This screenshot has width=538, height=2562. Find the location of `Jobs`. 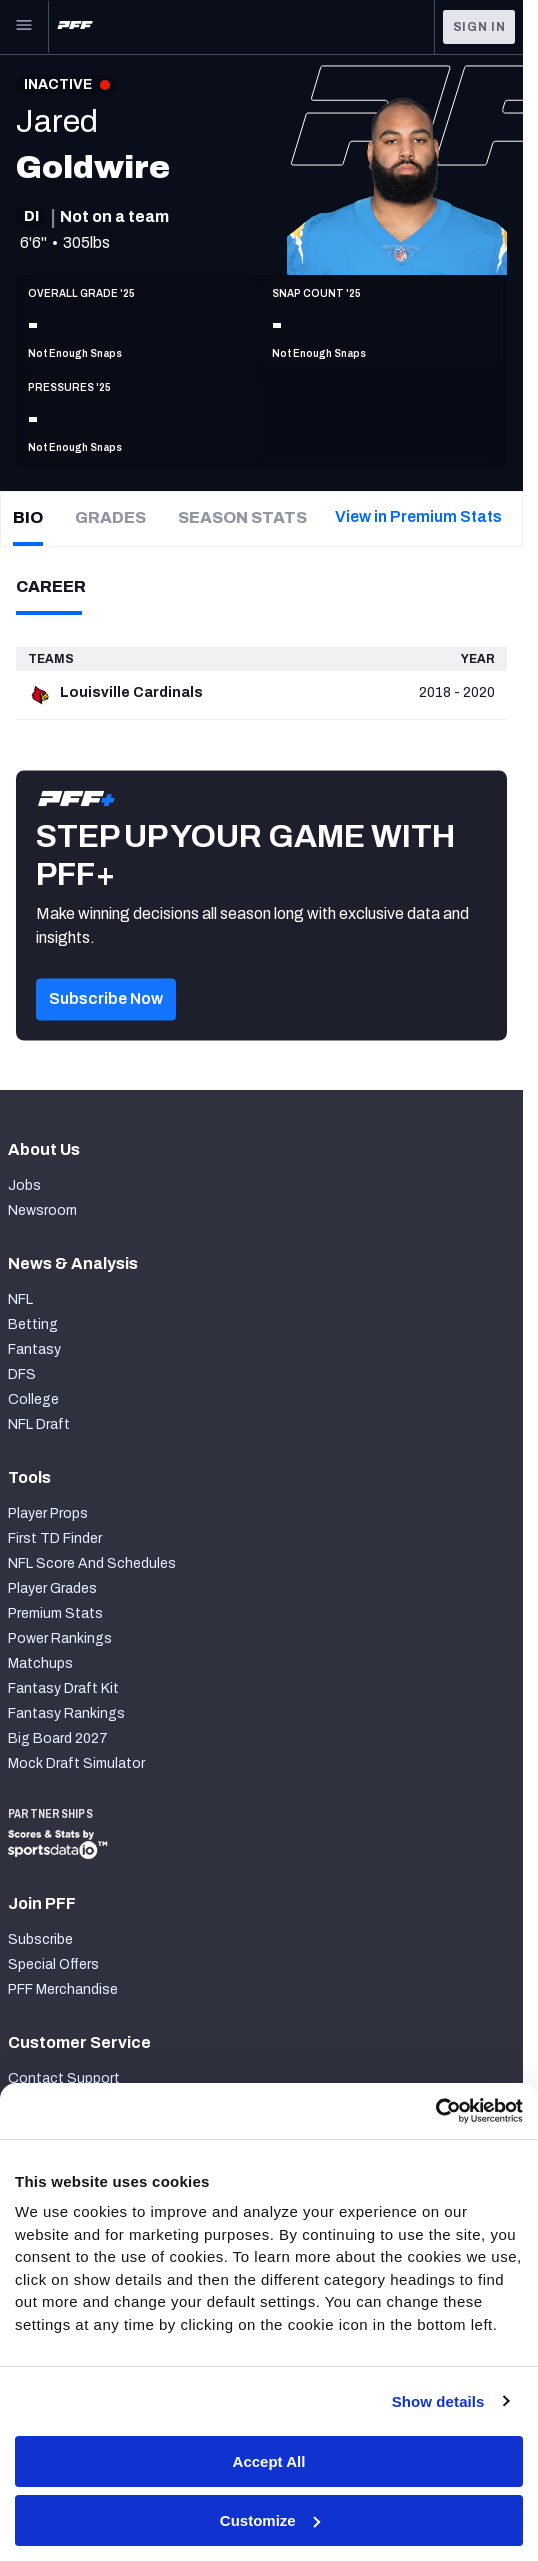

Jobs is located at coordinates (24, 1185).